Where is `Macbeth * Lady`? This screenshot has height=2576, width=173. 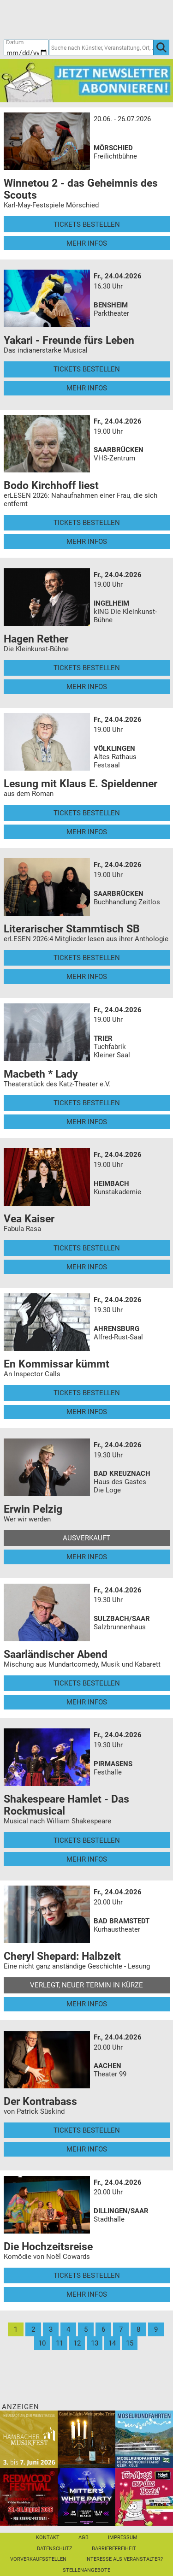 Macbeth * Lady is located at coordinates (41, 1074).